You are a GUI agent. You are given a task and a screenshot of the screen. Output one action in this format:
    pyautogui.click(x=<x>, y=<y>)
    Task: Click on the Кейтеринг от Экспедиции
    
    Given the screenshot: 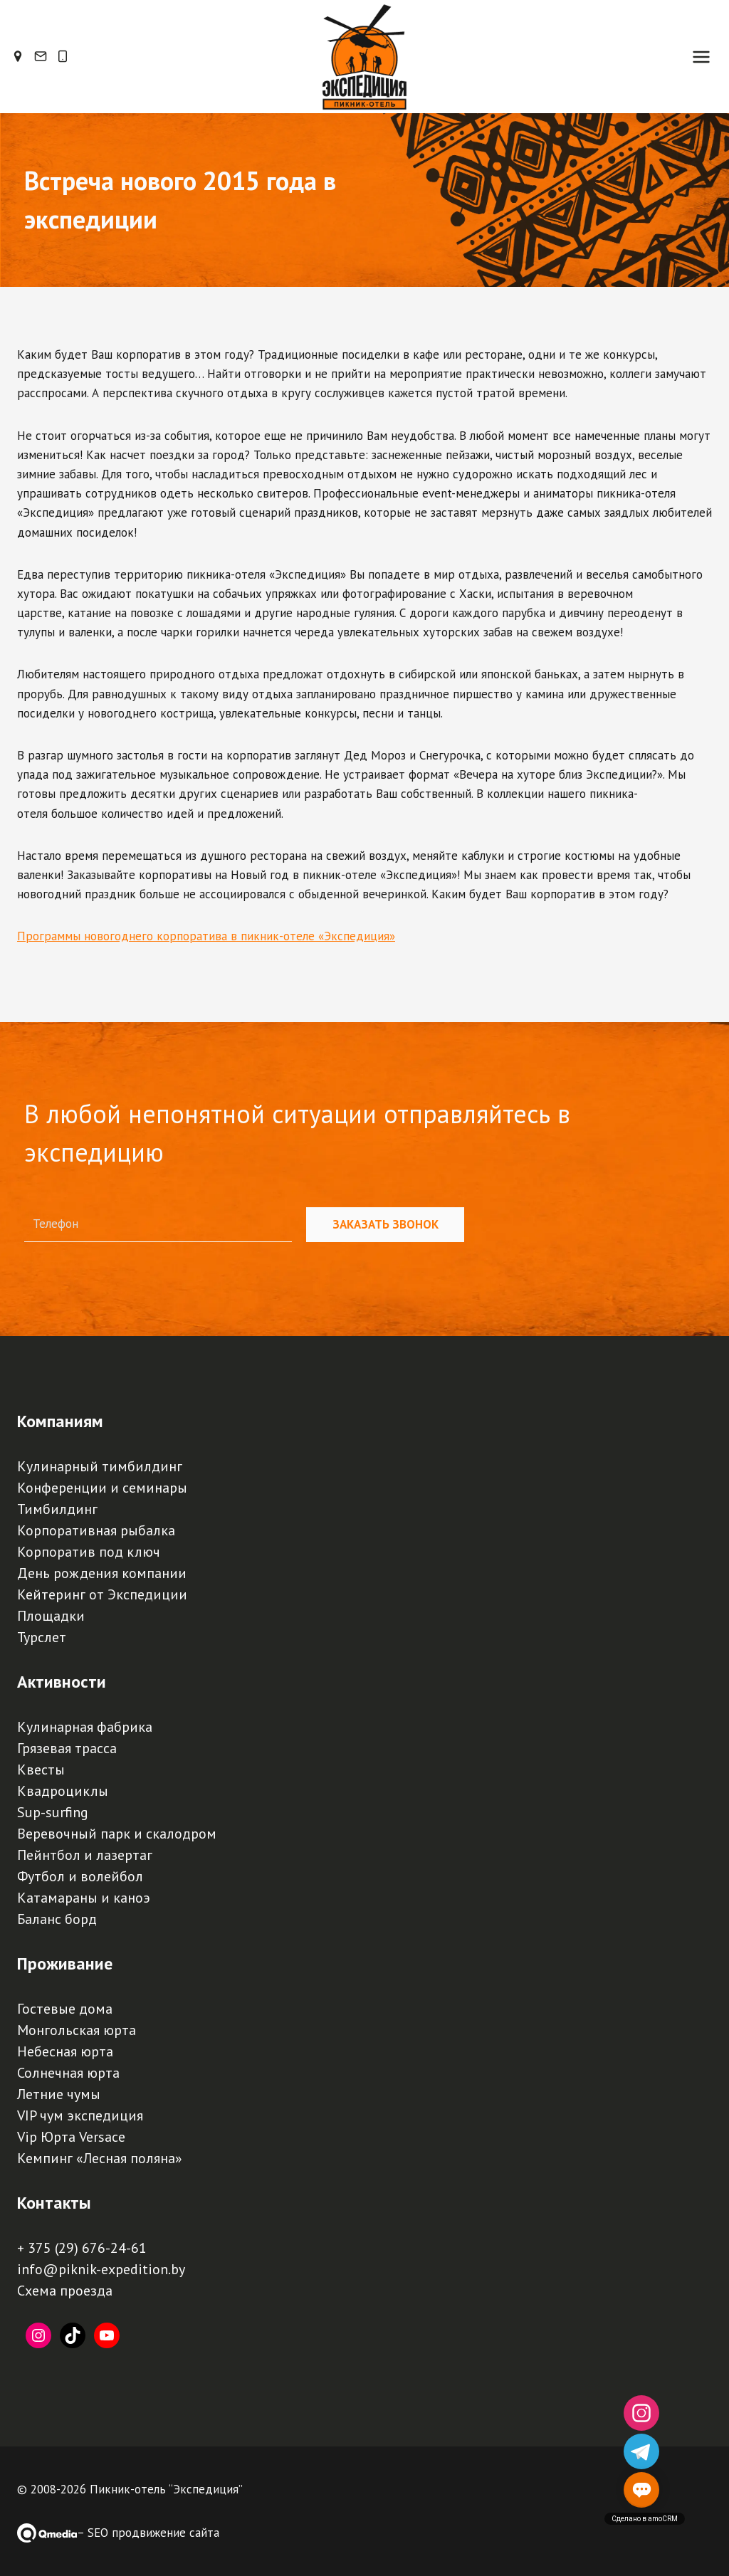 What is the action you would take?
    pyautogui.click(x=102, y=1594)
    